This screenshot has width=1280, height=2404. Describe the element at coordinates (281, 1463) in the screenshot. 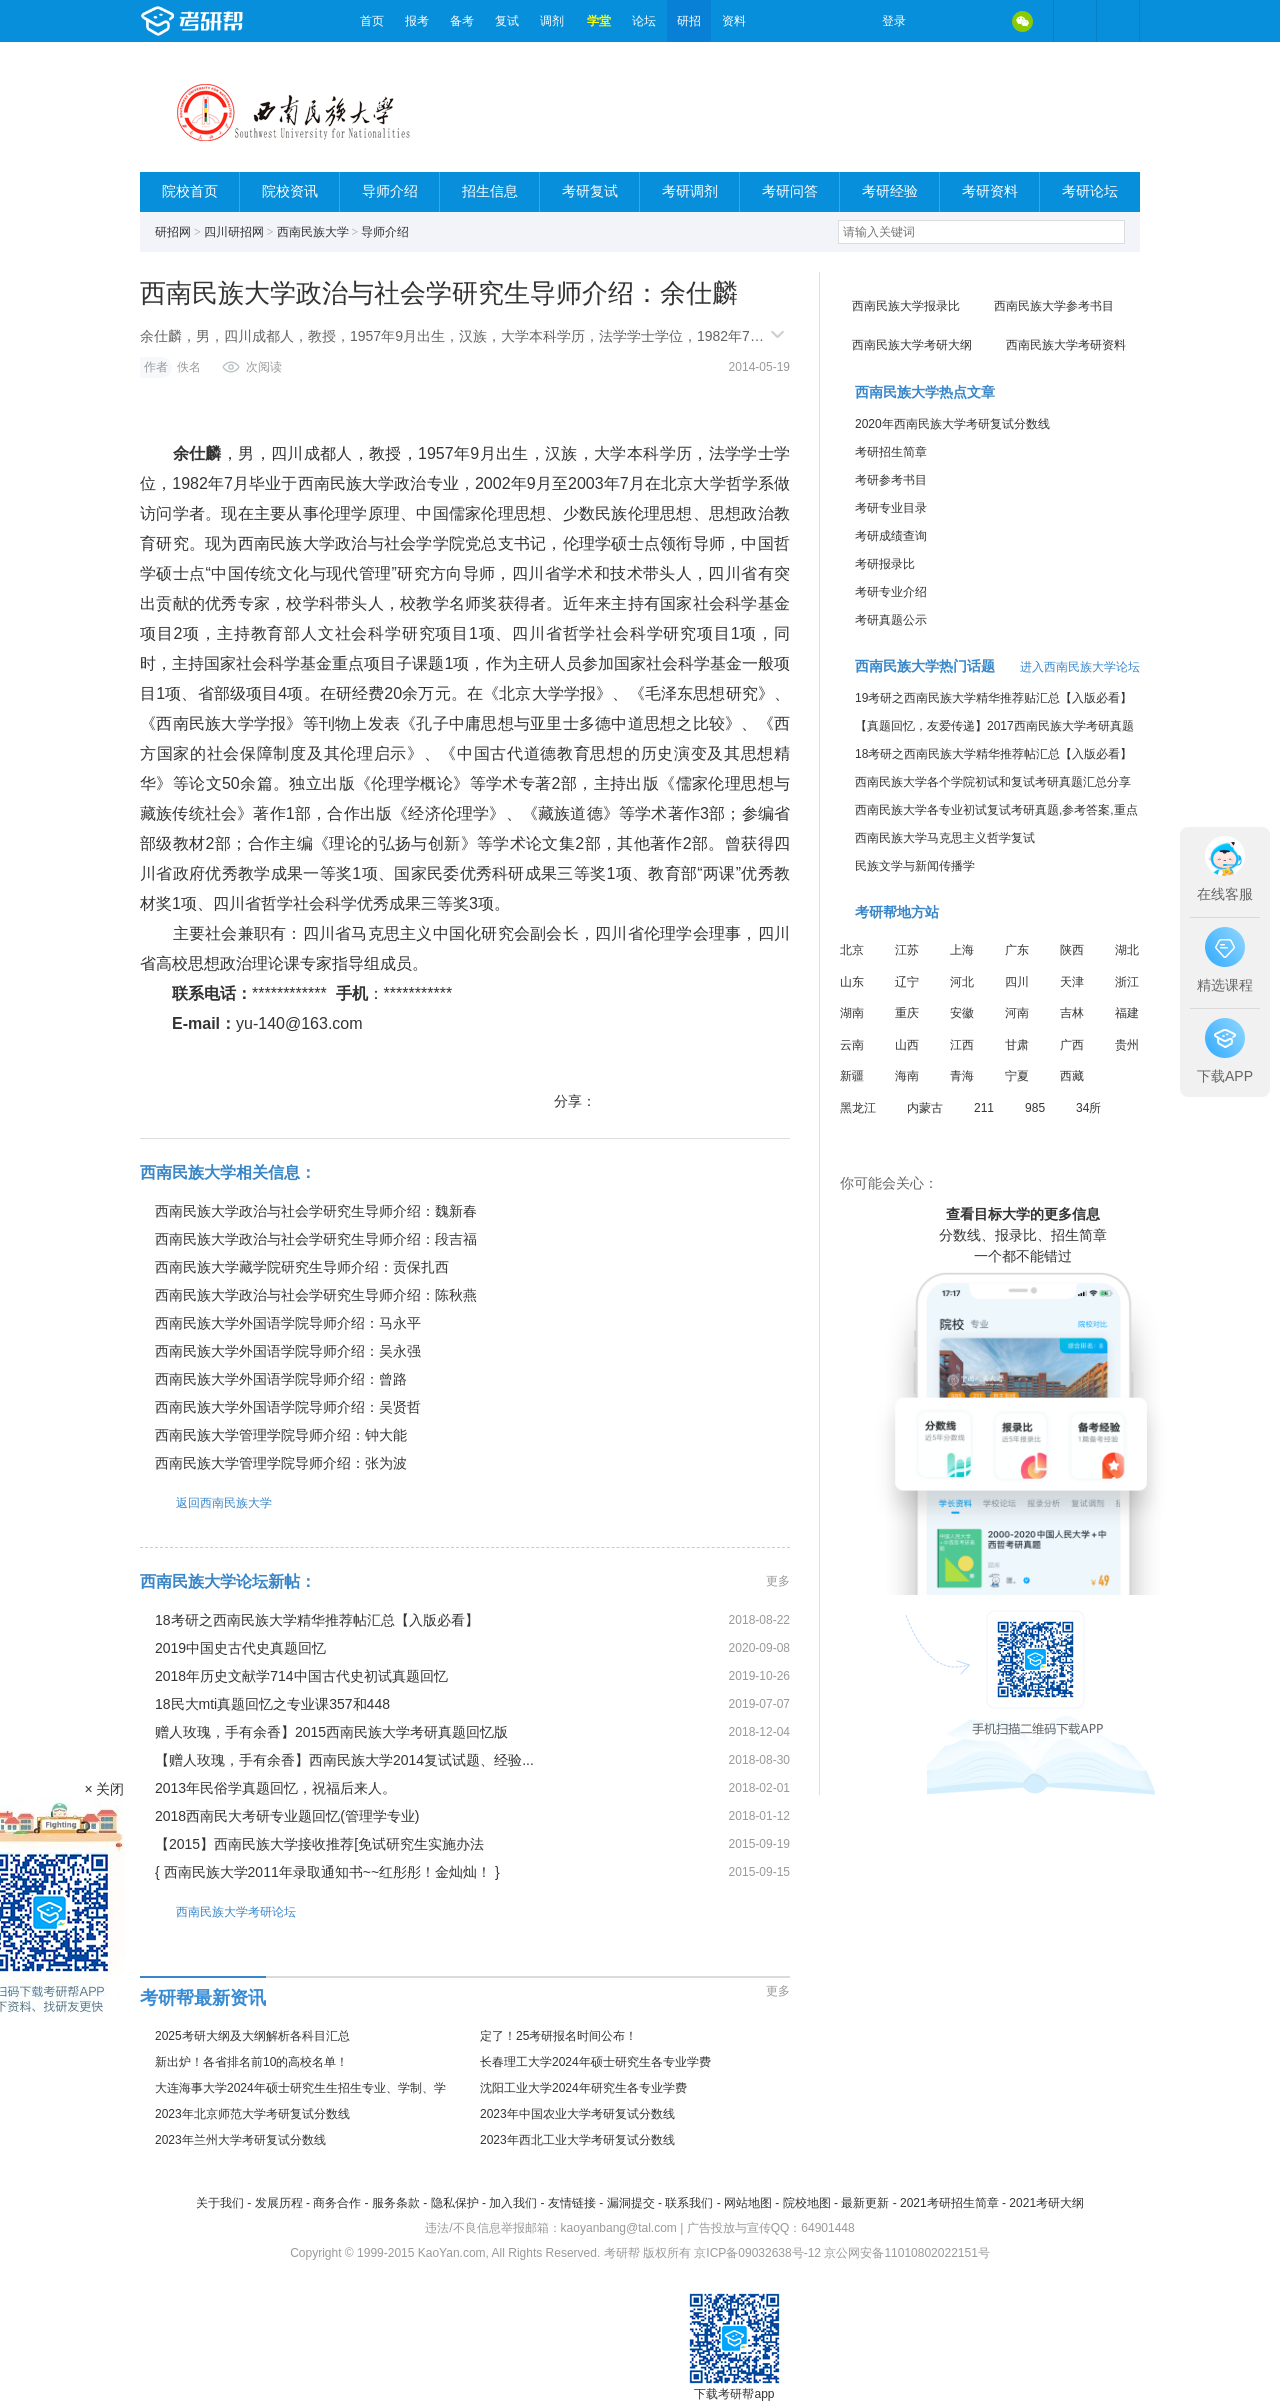

I see `西南民族大学管理学院导师介绍：张为波` at that location.